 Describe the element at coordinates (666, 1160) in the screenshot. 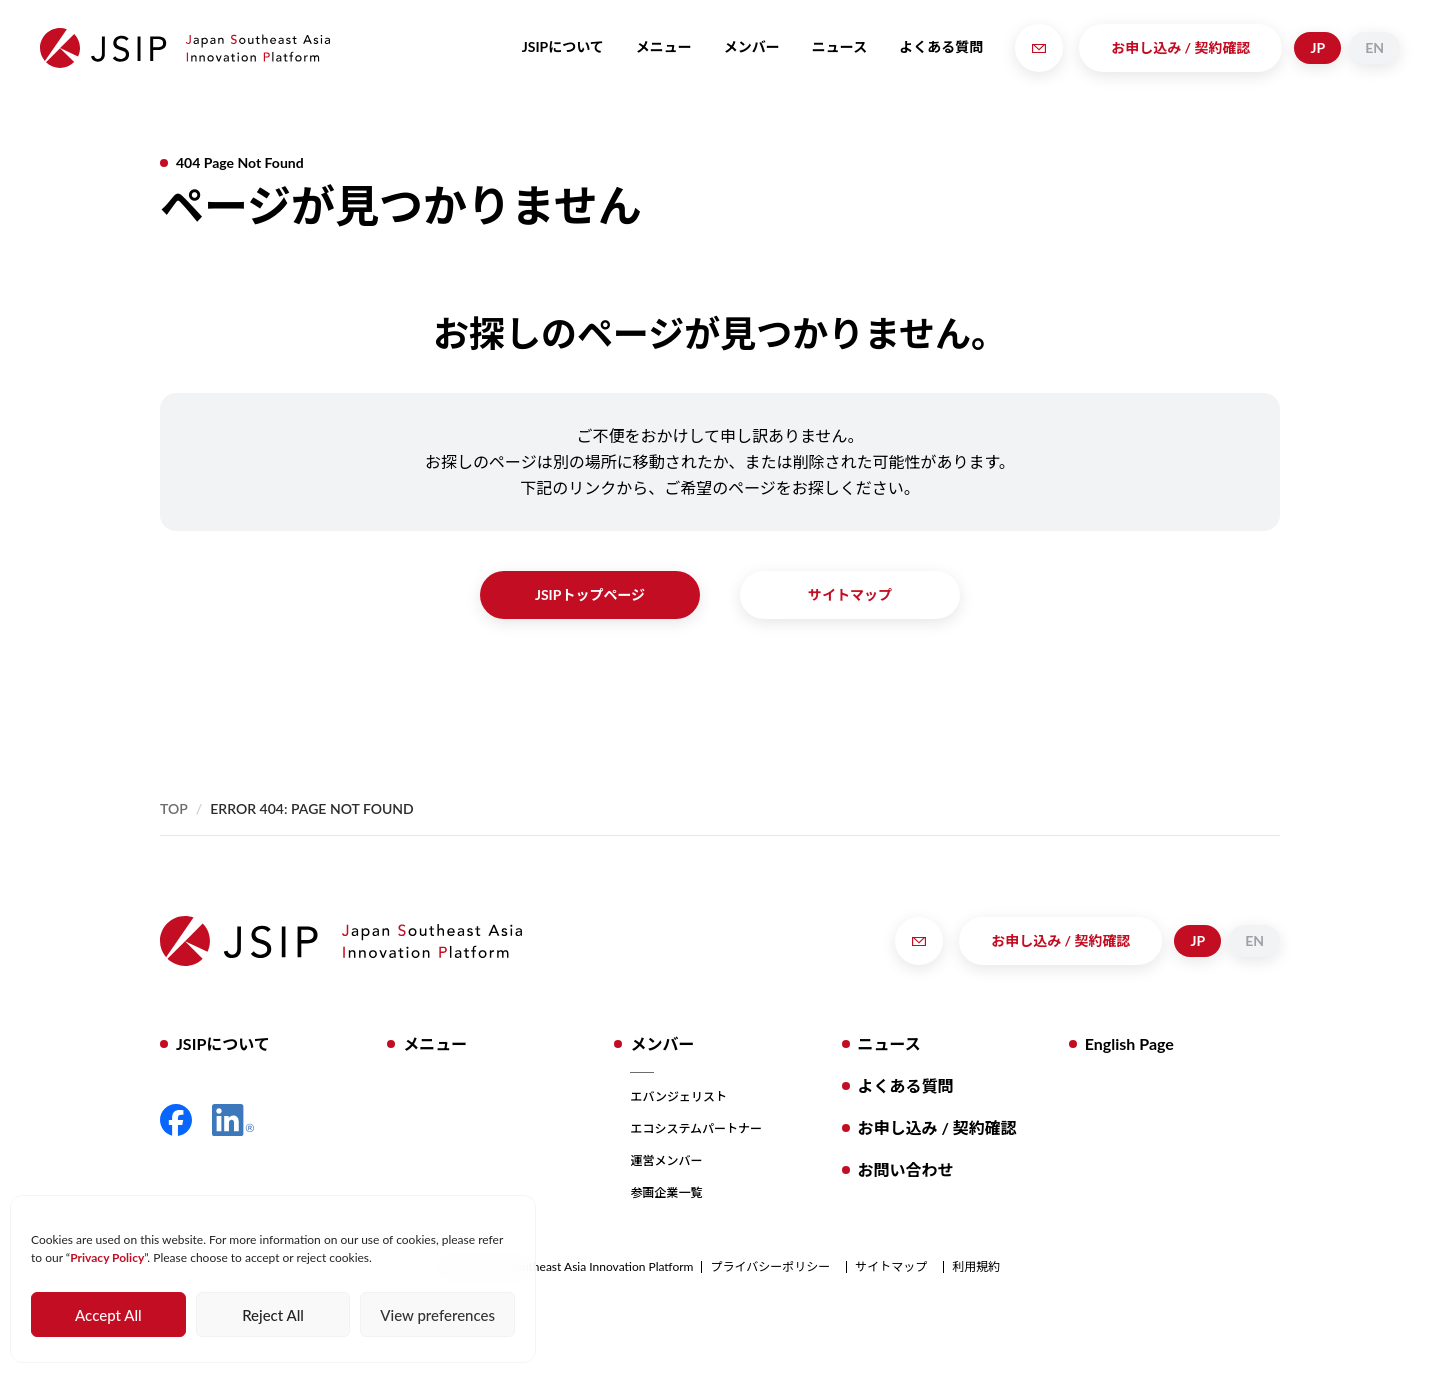

I see `運営メンバー` at that location.